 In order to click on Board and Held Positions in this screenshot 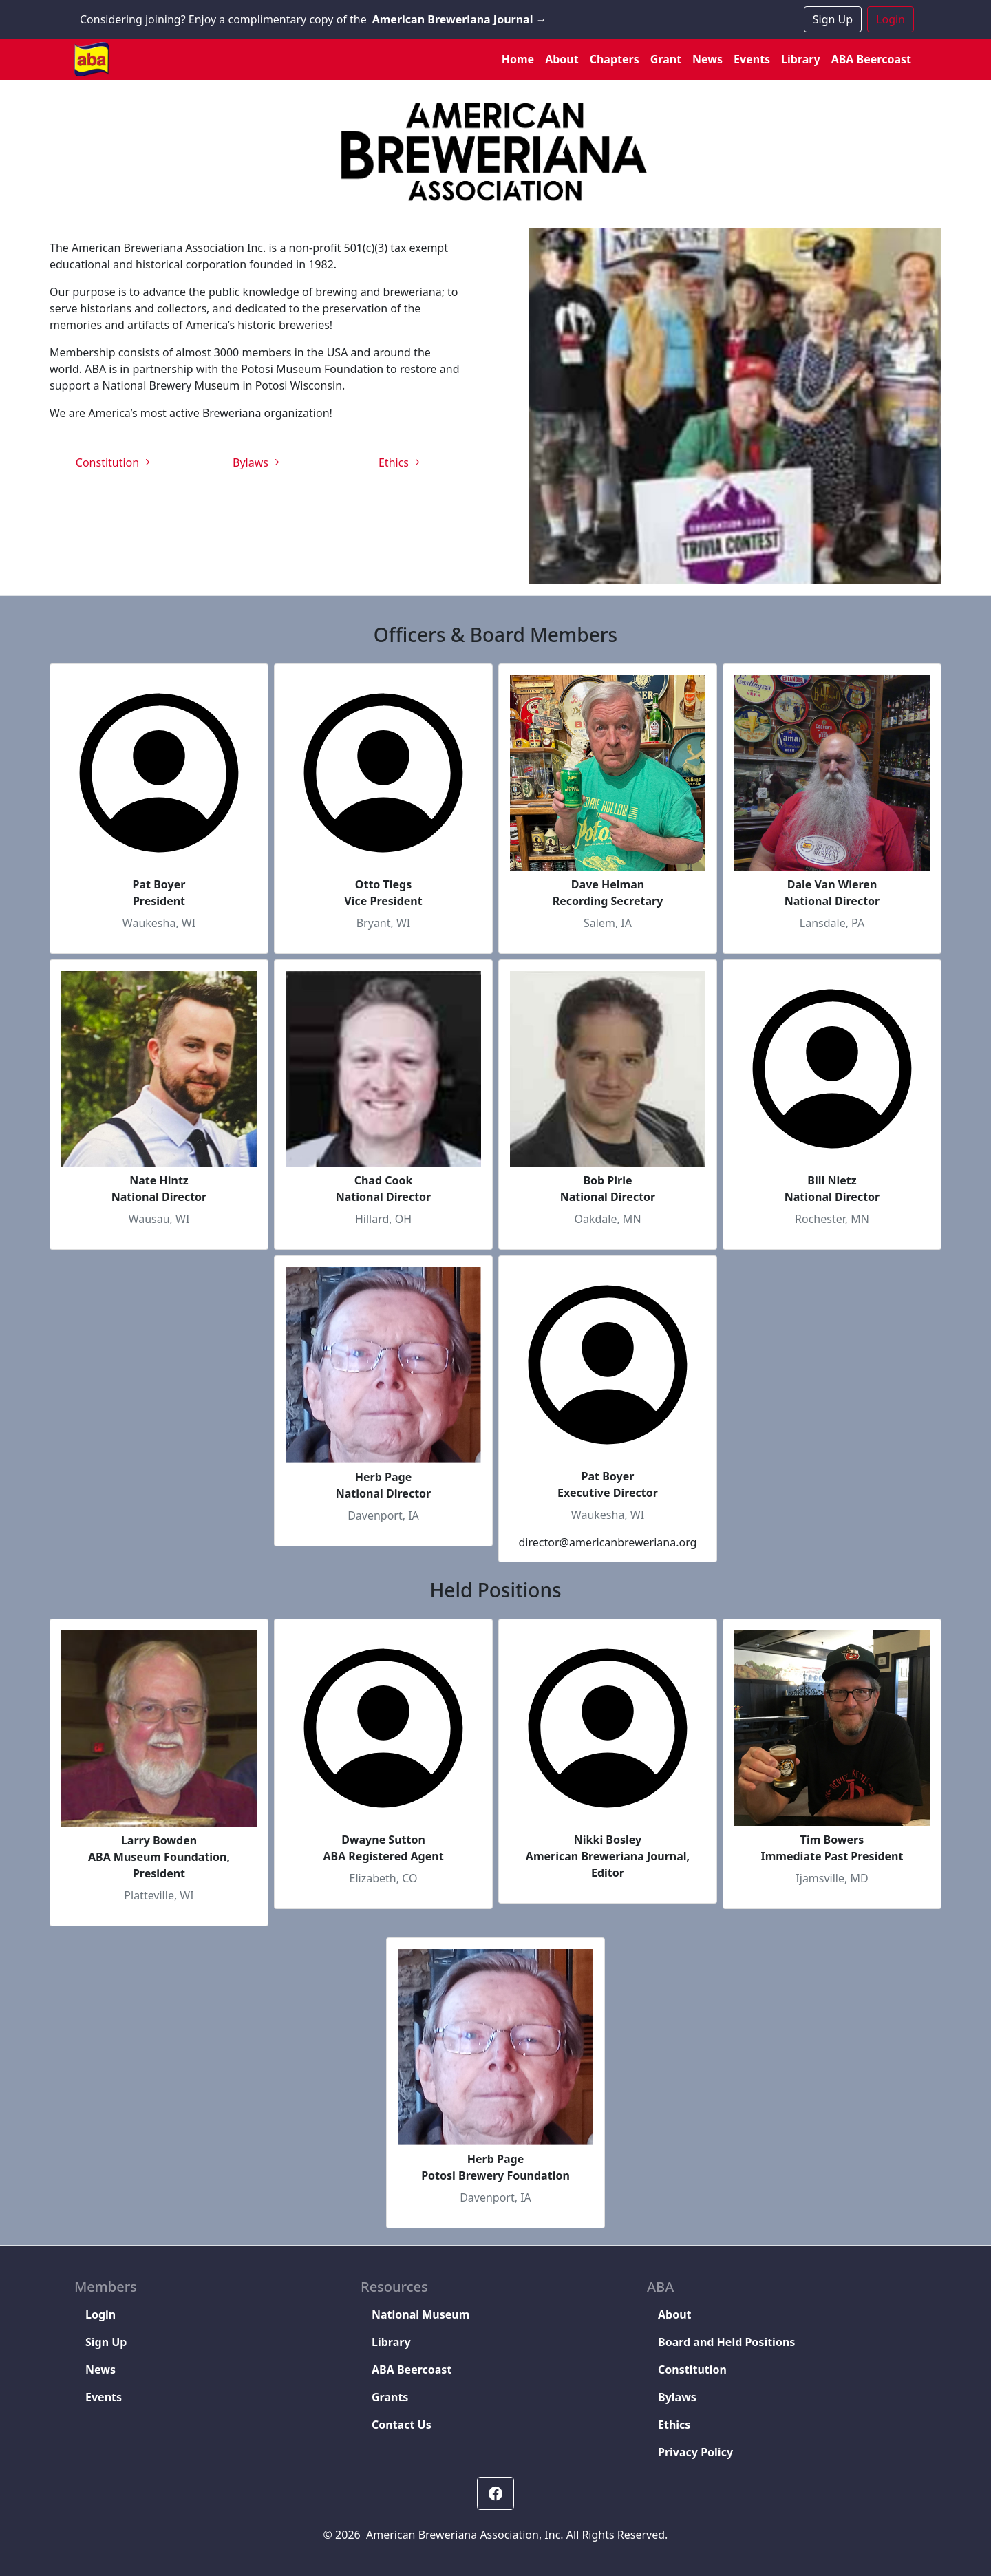, I will do `click(726, 2342)`.